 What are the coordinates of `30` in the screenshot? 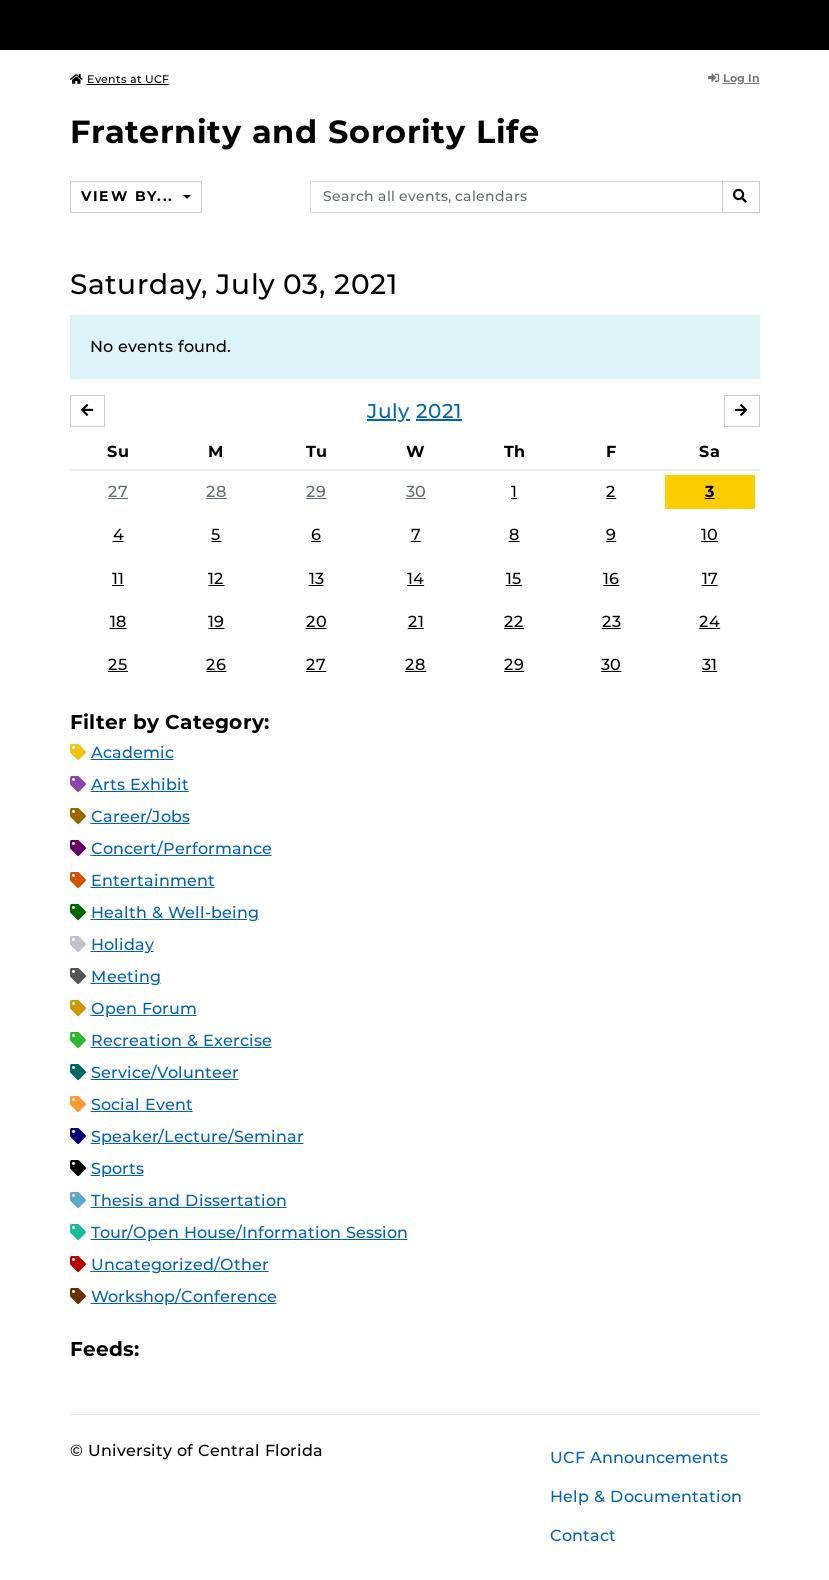 It's located at (416, 491).